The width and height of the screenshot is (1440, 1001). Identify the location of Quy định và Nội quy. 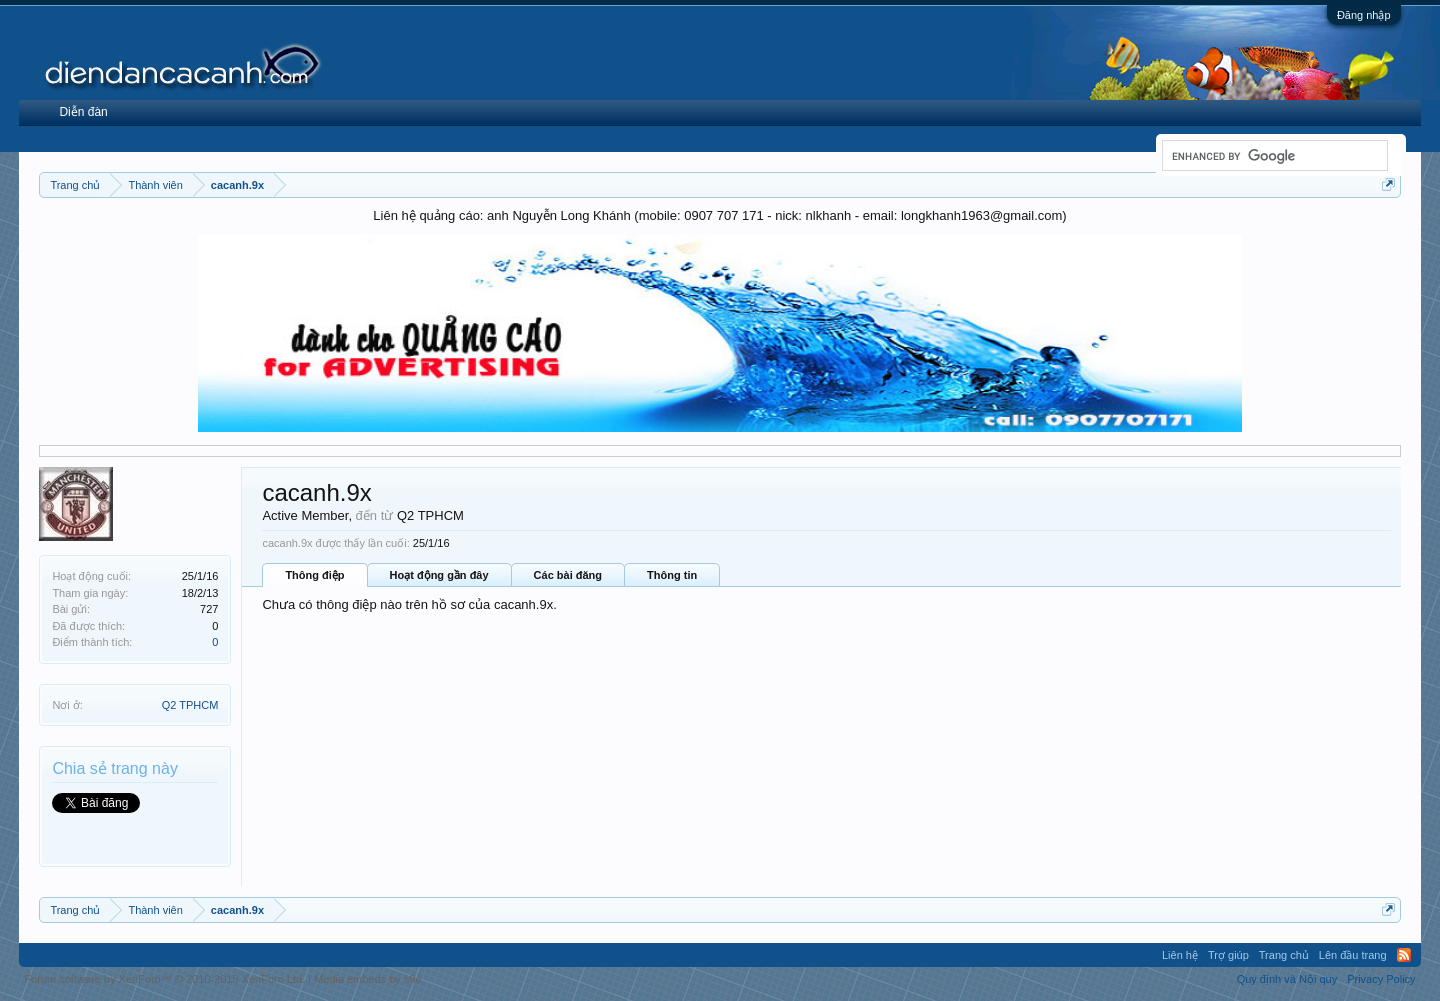
(1287, 979).